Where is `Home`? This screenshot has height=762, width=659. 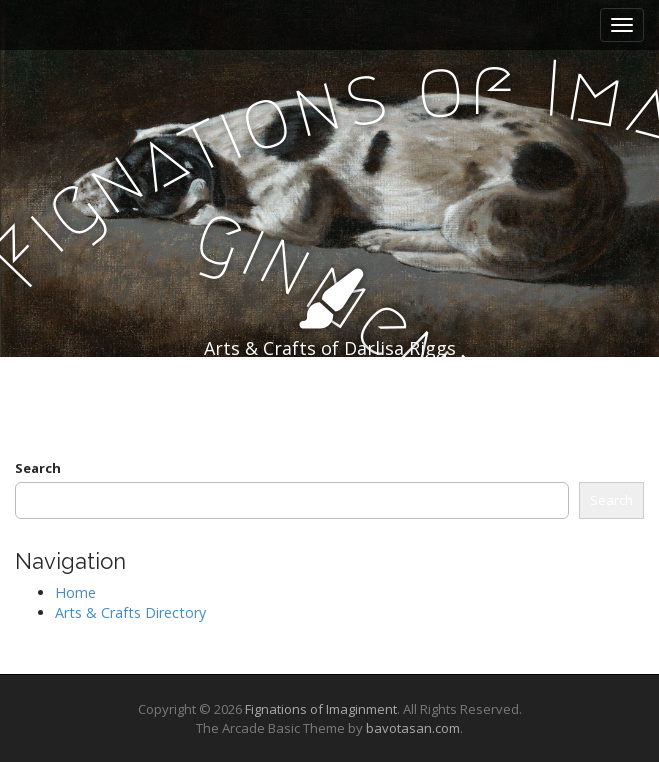 Home is located at coordinates (75, 592).